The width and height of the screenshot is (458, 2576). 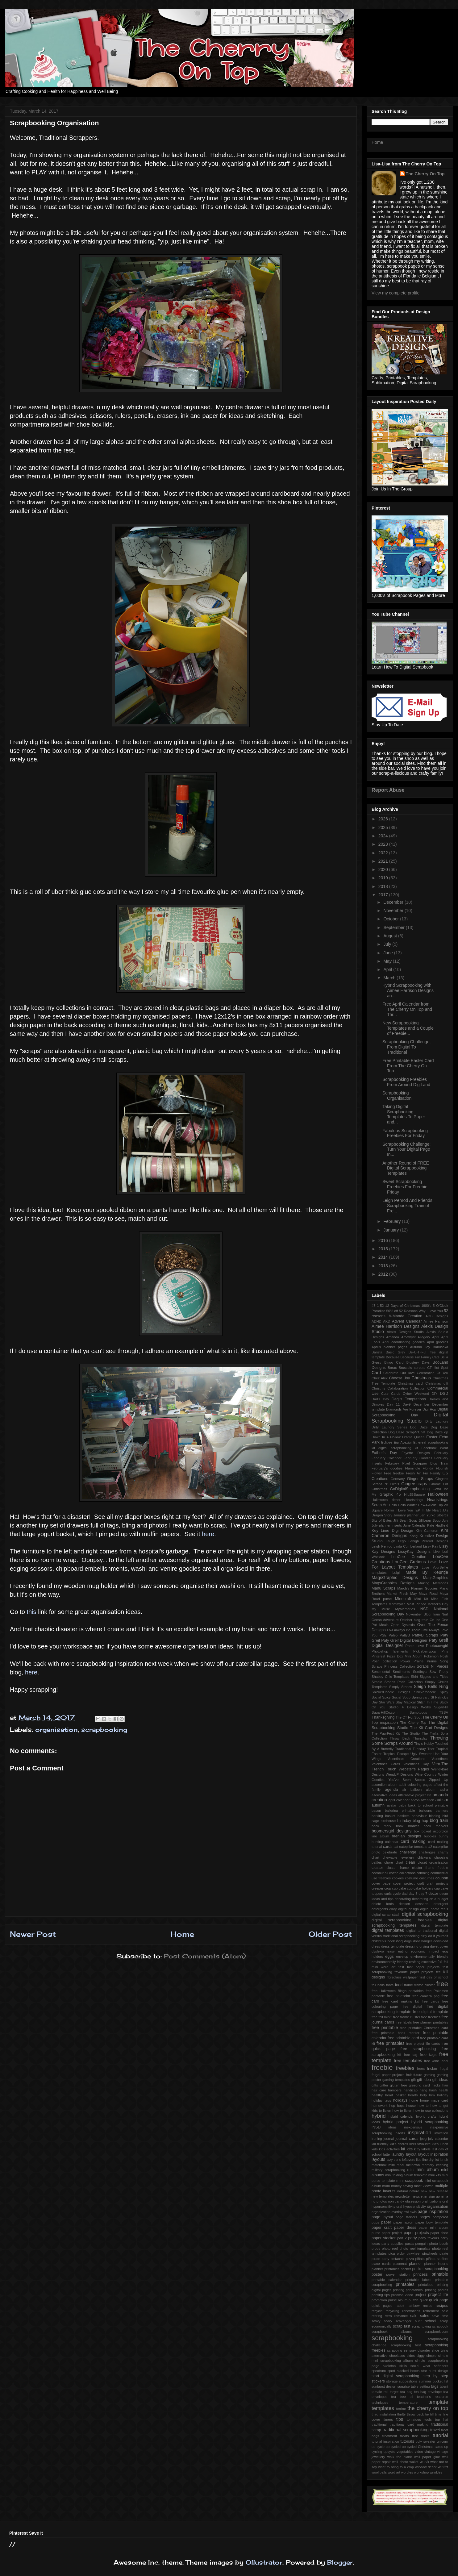 What do you see at coordinates (382, 2067) in the screenshot?
I see `freebie` at bounding box center [382, 2067].